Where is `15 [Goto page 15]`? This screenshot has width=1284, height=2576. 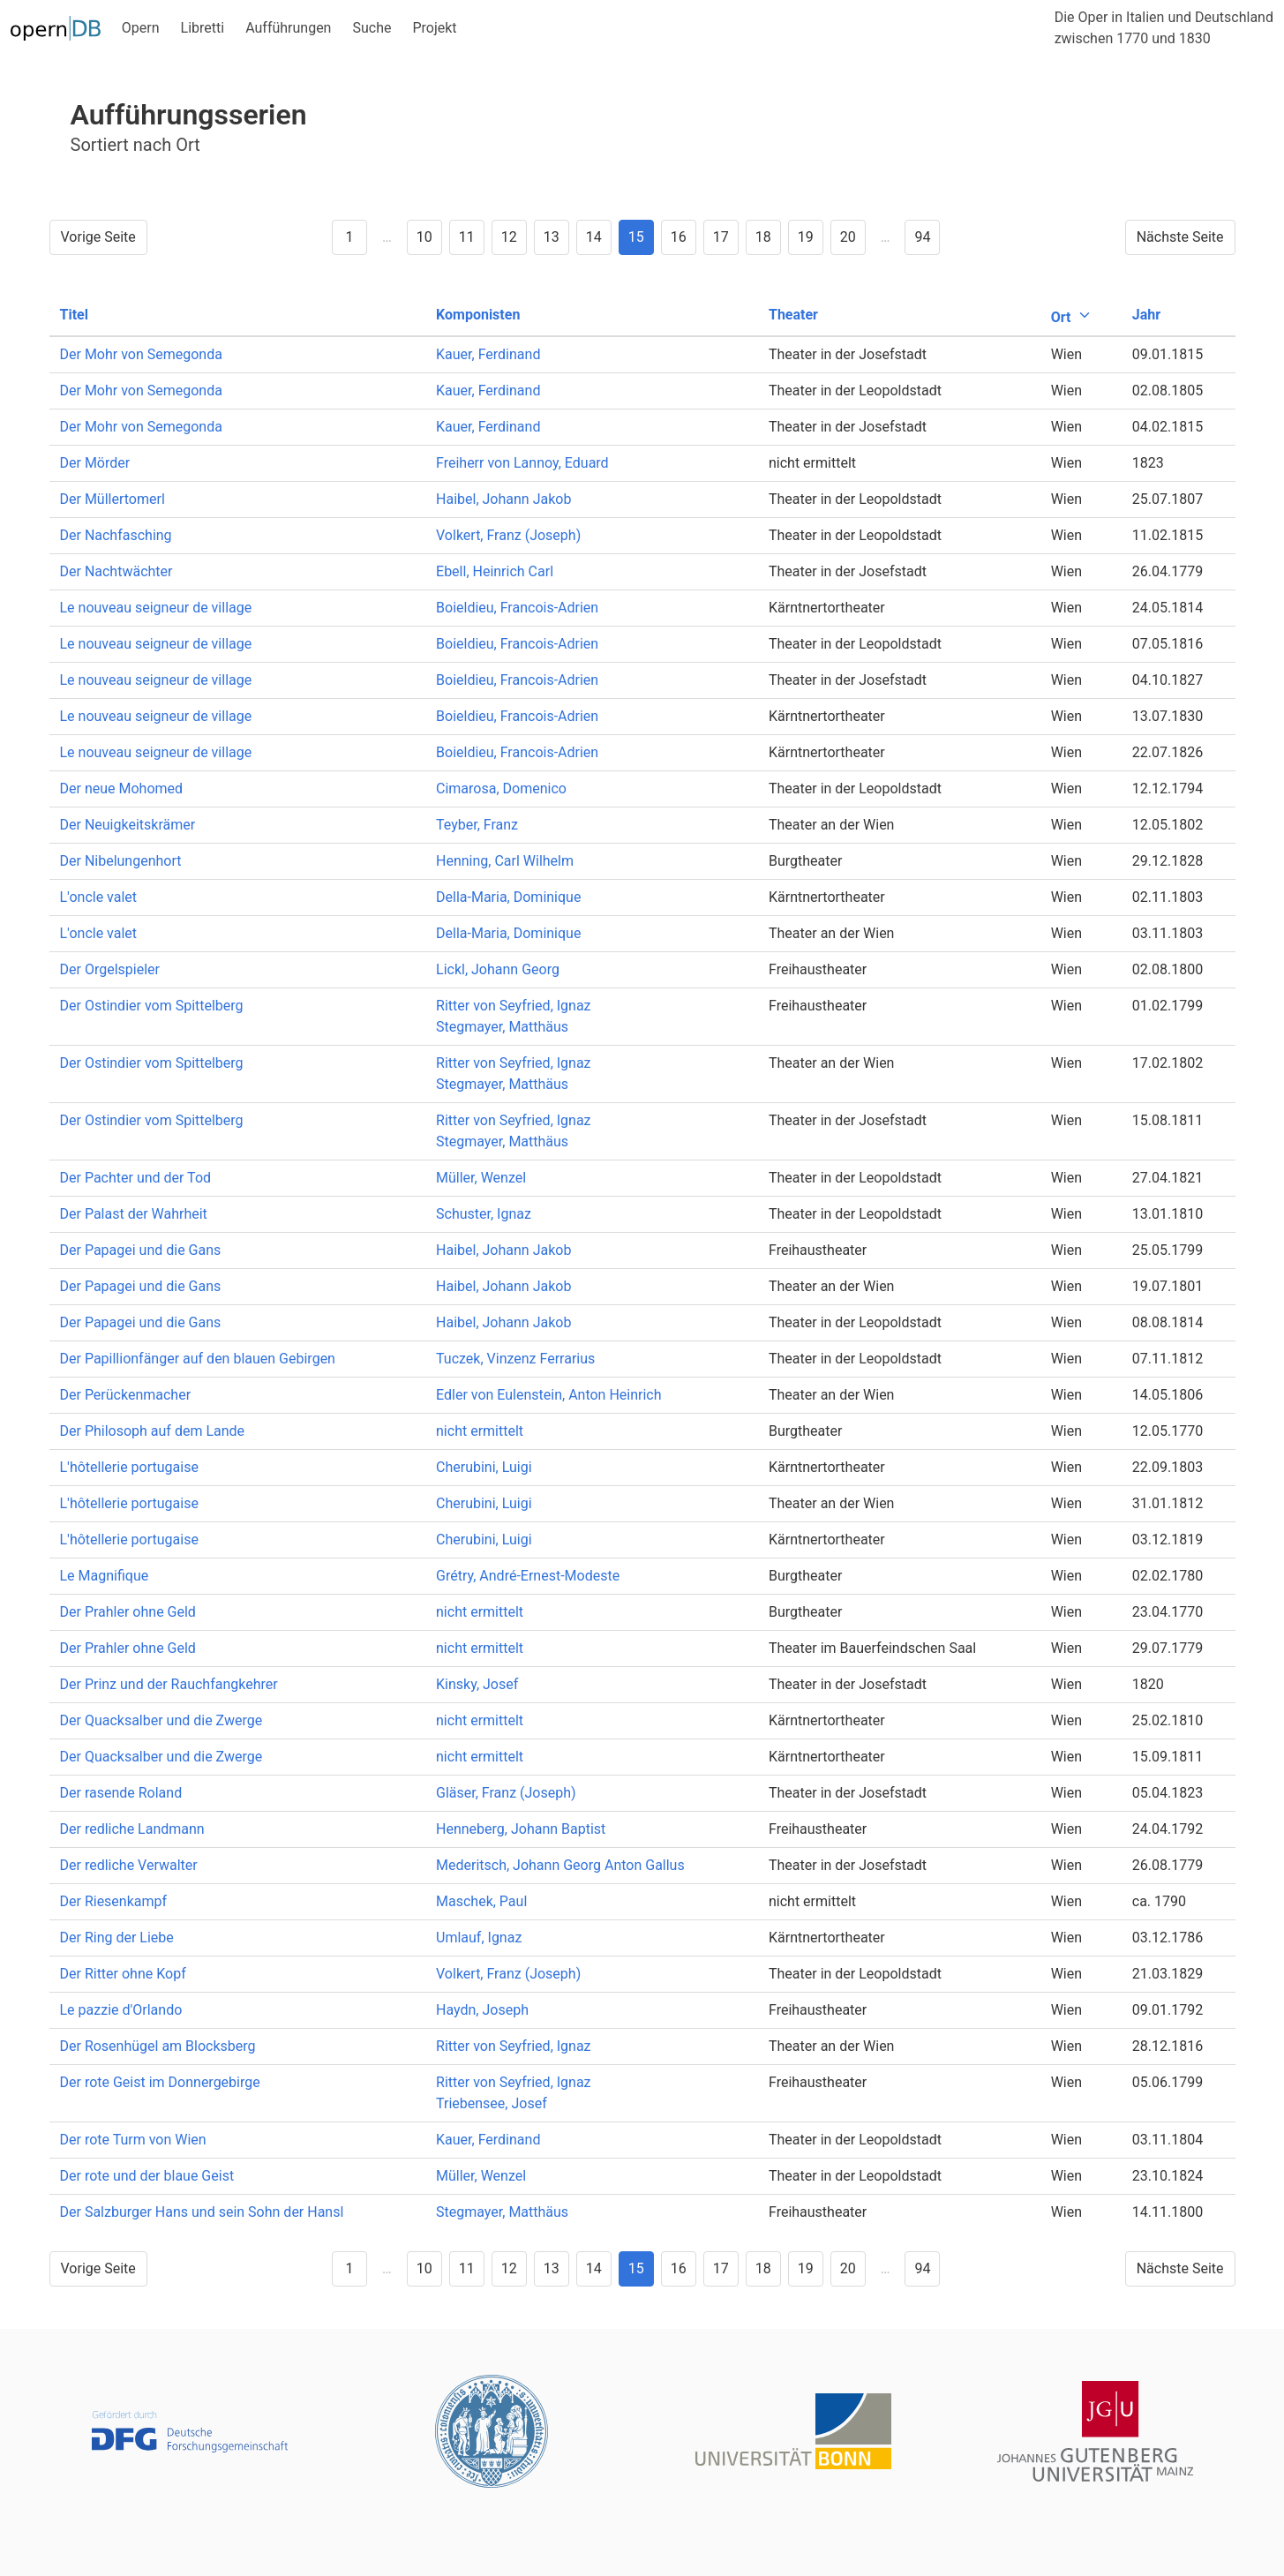
15 [Goto page 15] is located at coordinates (636, 237).